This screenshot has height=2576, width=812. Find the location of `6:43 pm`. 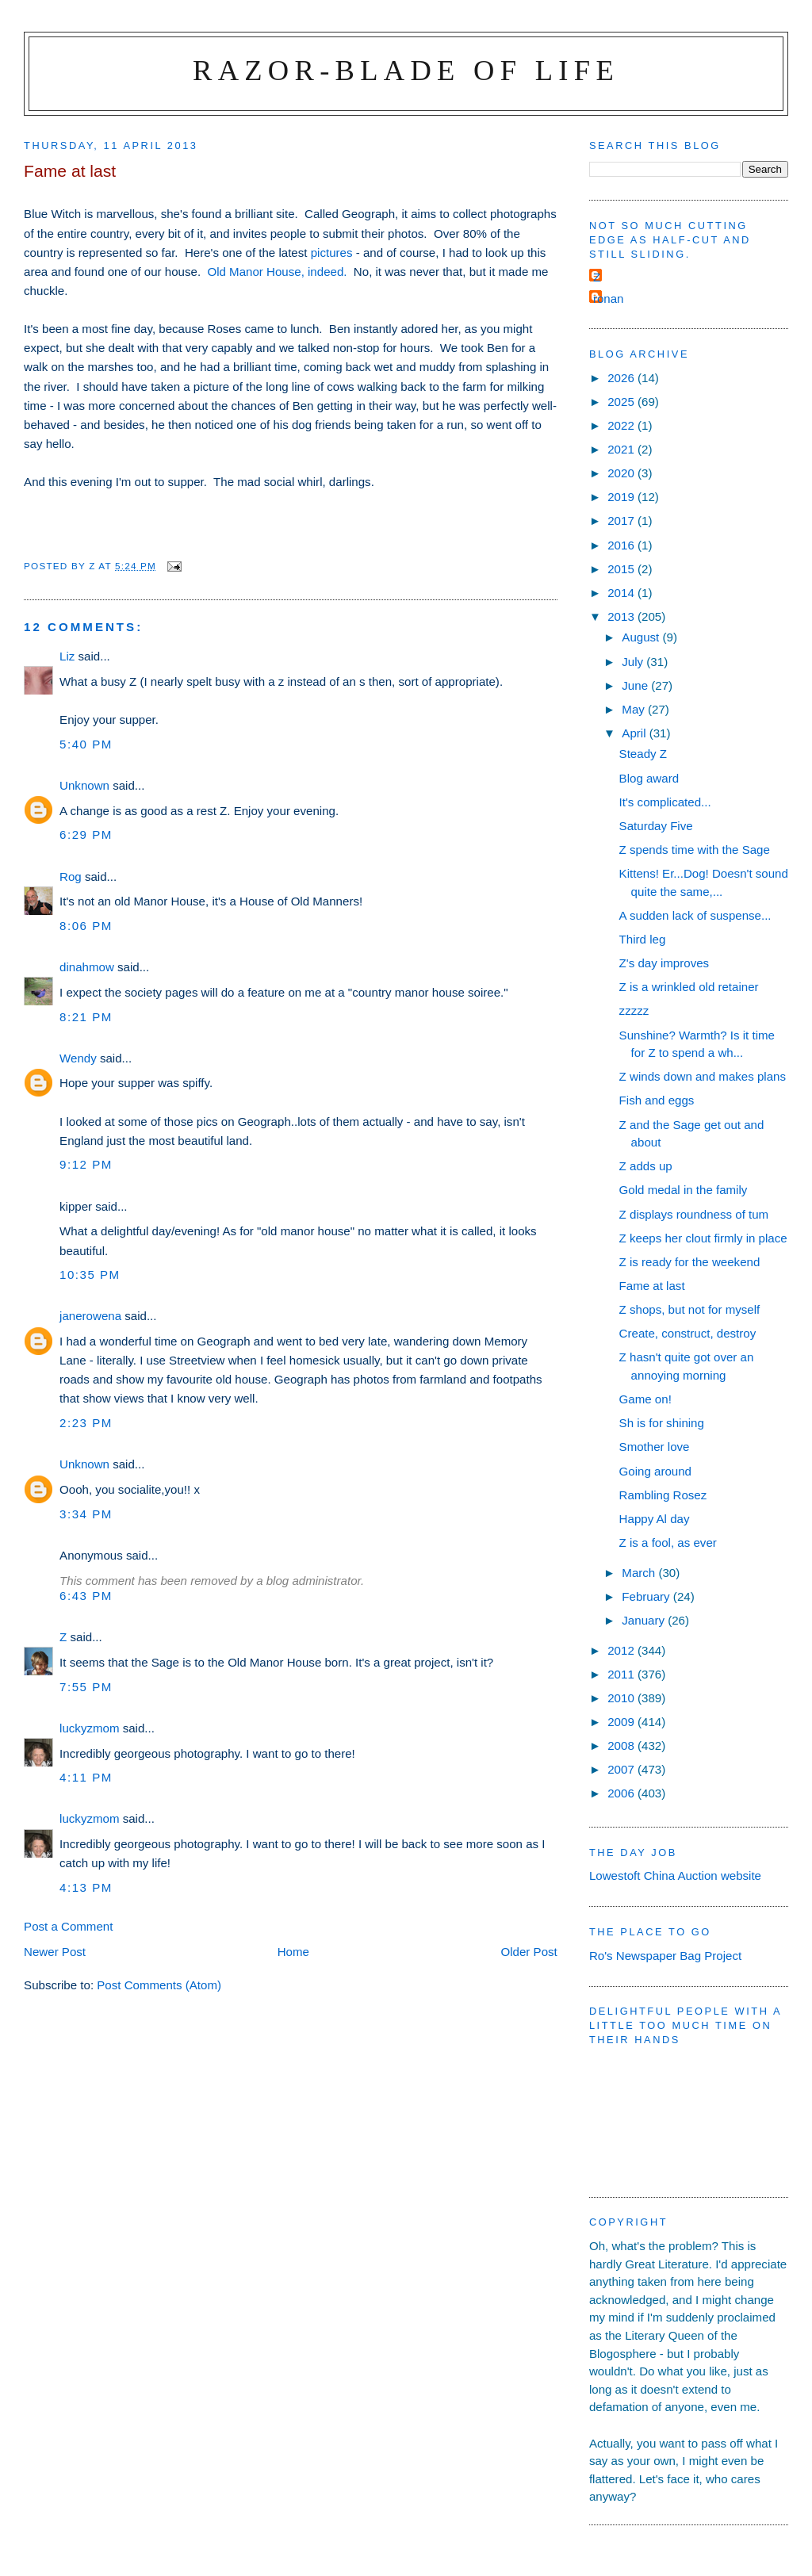

6:43 pm is located at coordinates (86, 1595).